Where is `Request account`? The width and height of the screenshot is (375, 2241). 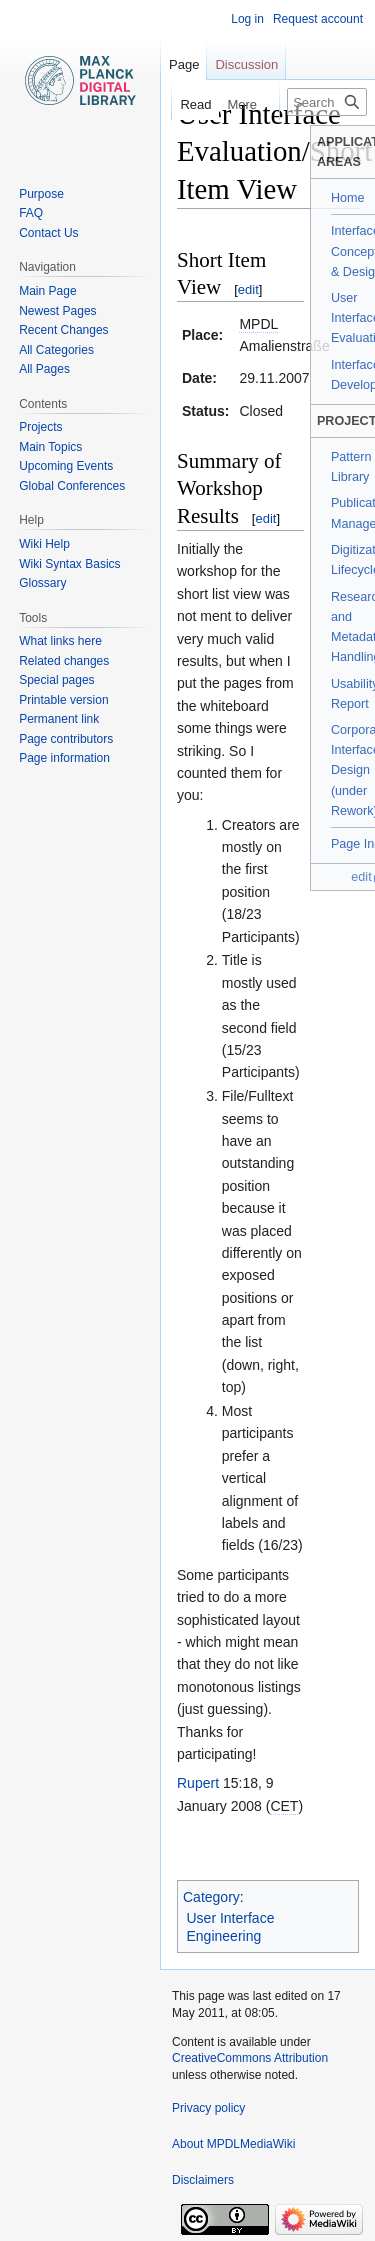 Request account is located at coordinates (318, 19).